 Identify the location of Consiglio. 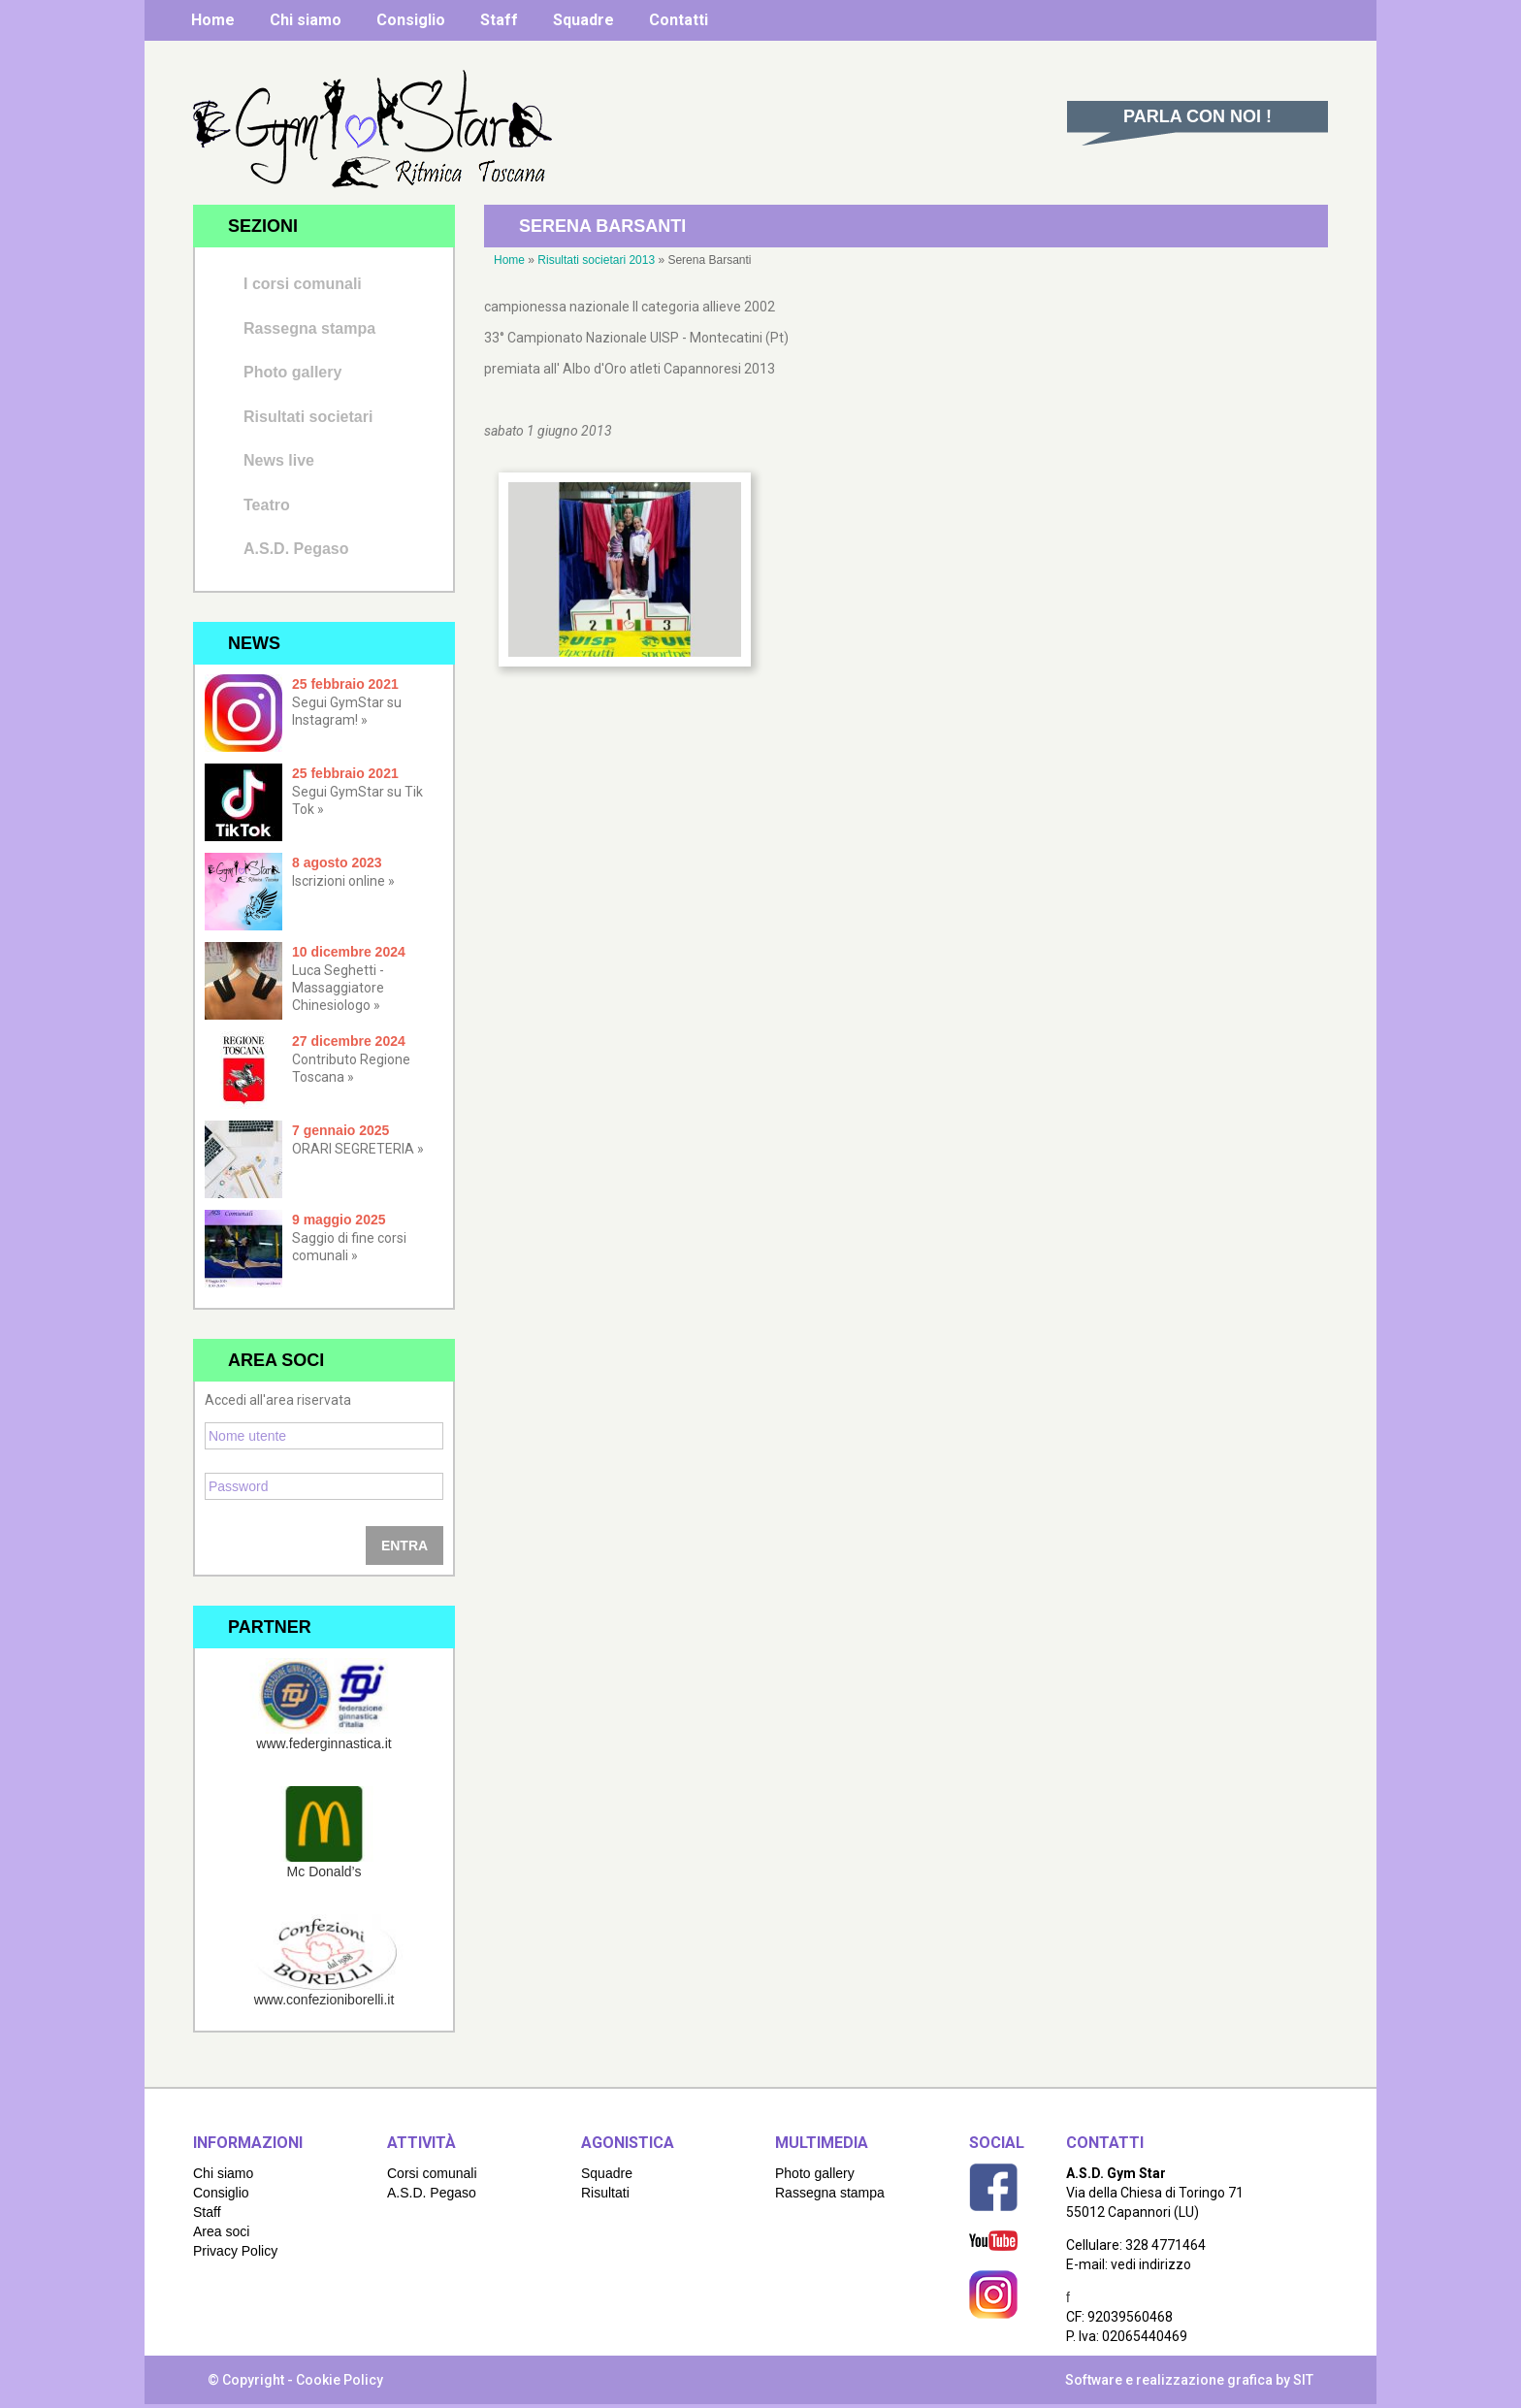
(410, 20).